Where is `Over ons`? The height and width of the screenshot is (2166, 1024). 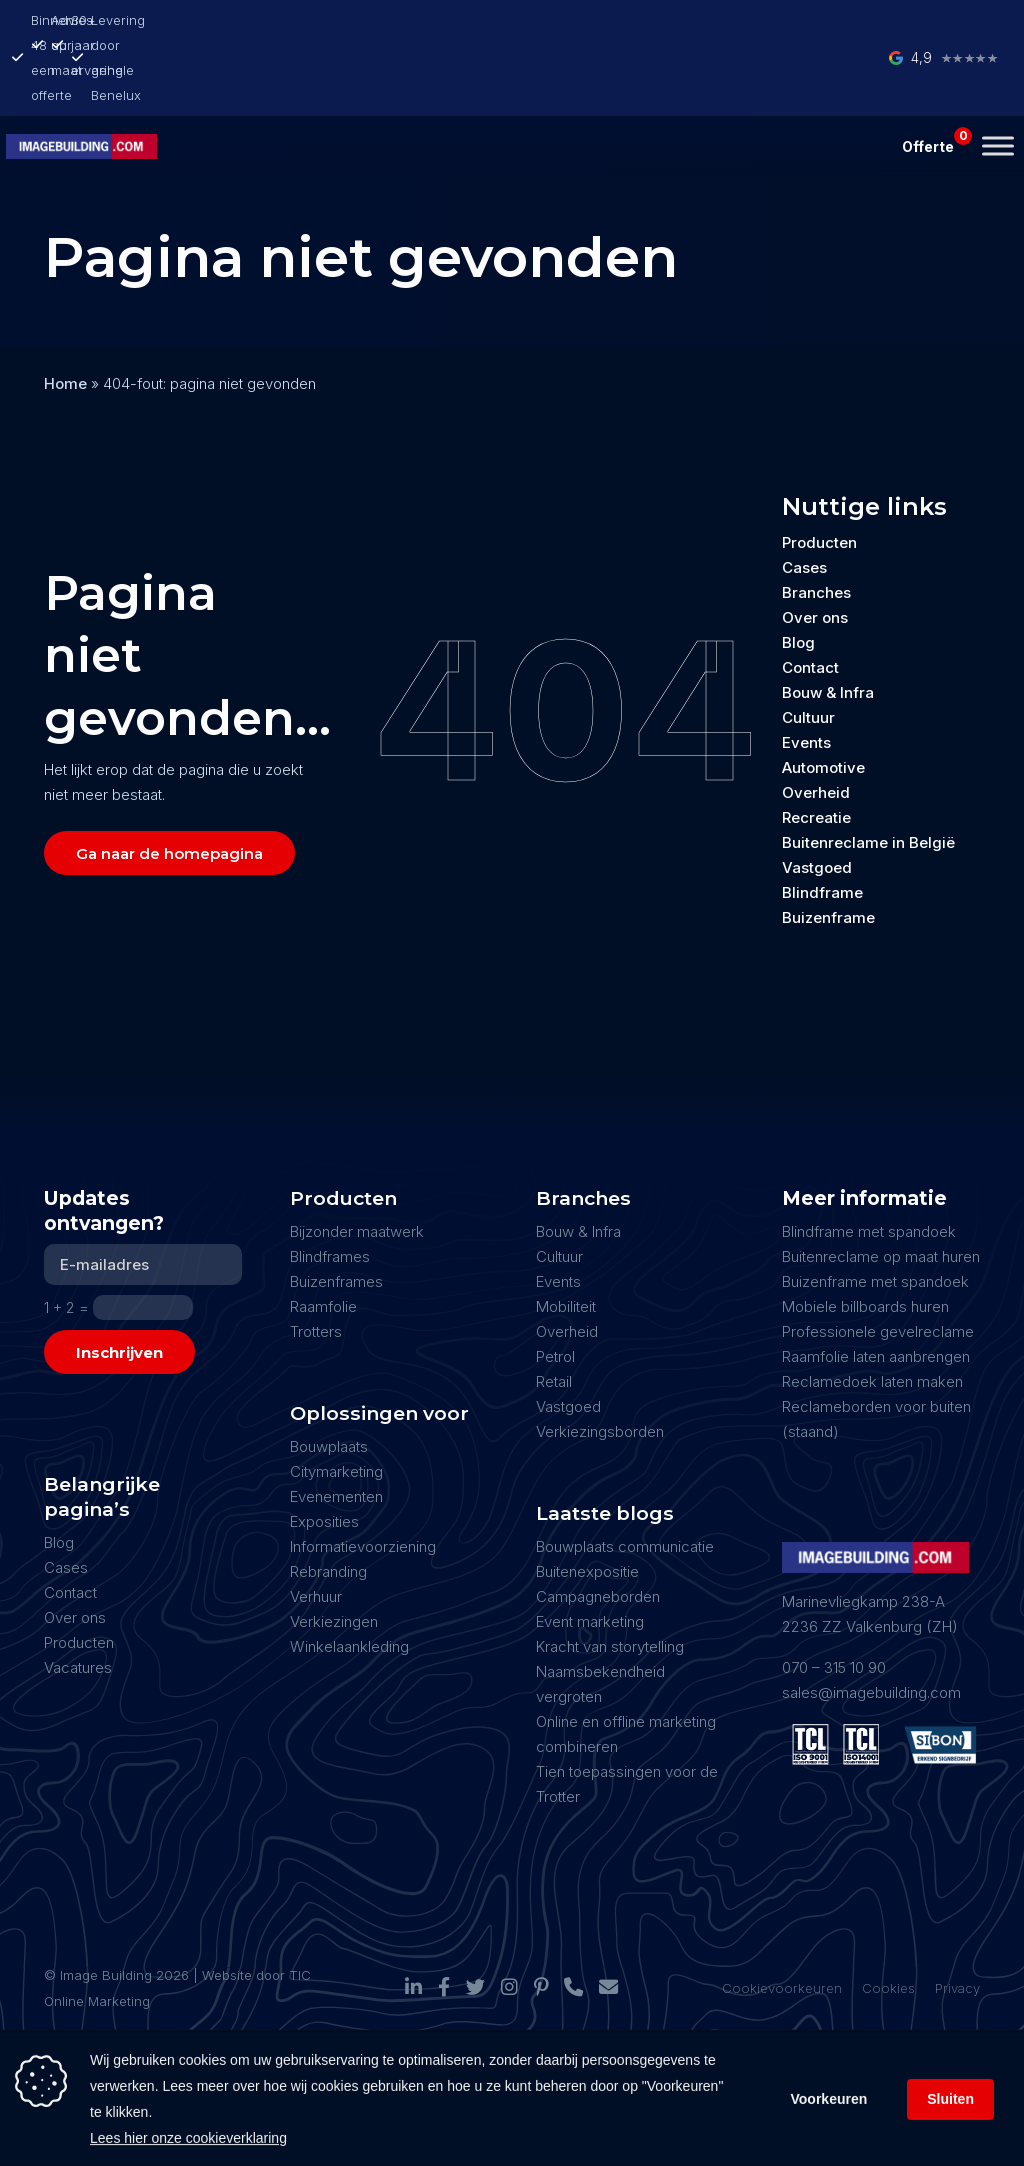
Over ons is located at coordinates (815, 546).